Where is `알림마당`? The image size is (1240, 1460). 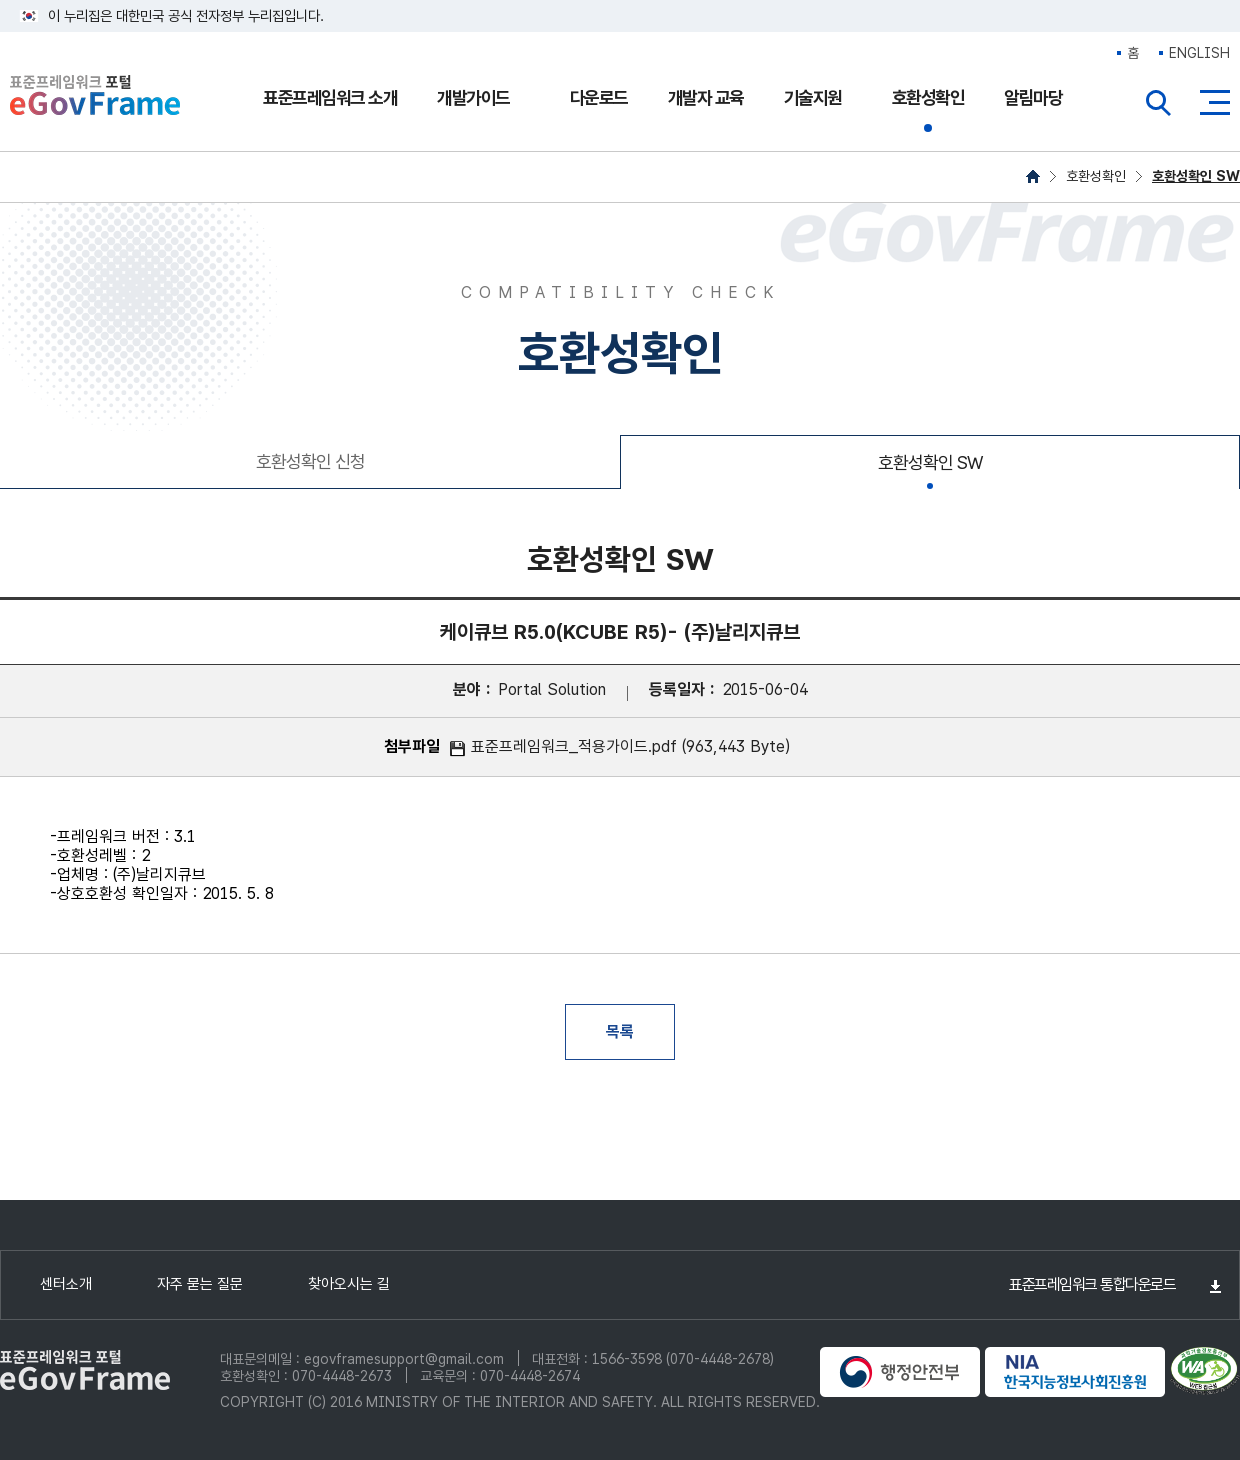 알림마당 is located at coordinates (1033, 97).